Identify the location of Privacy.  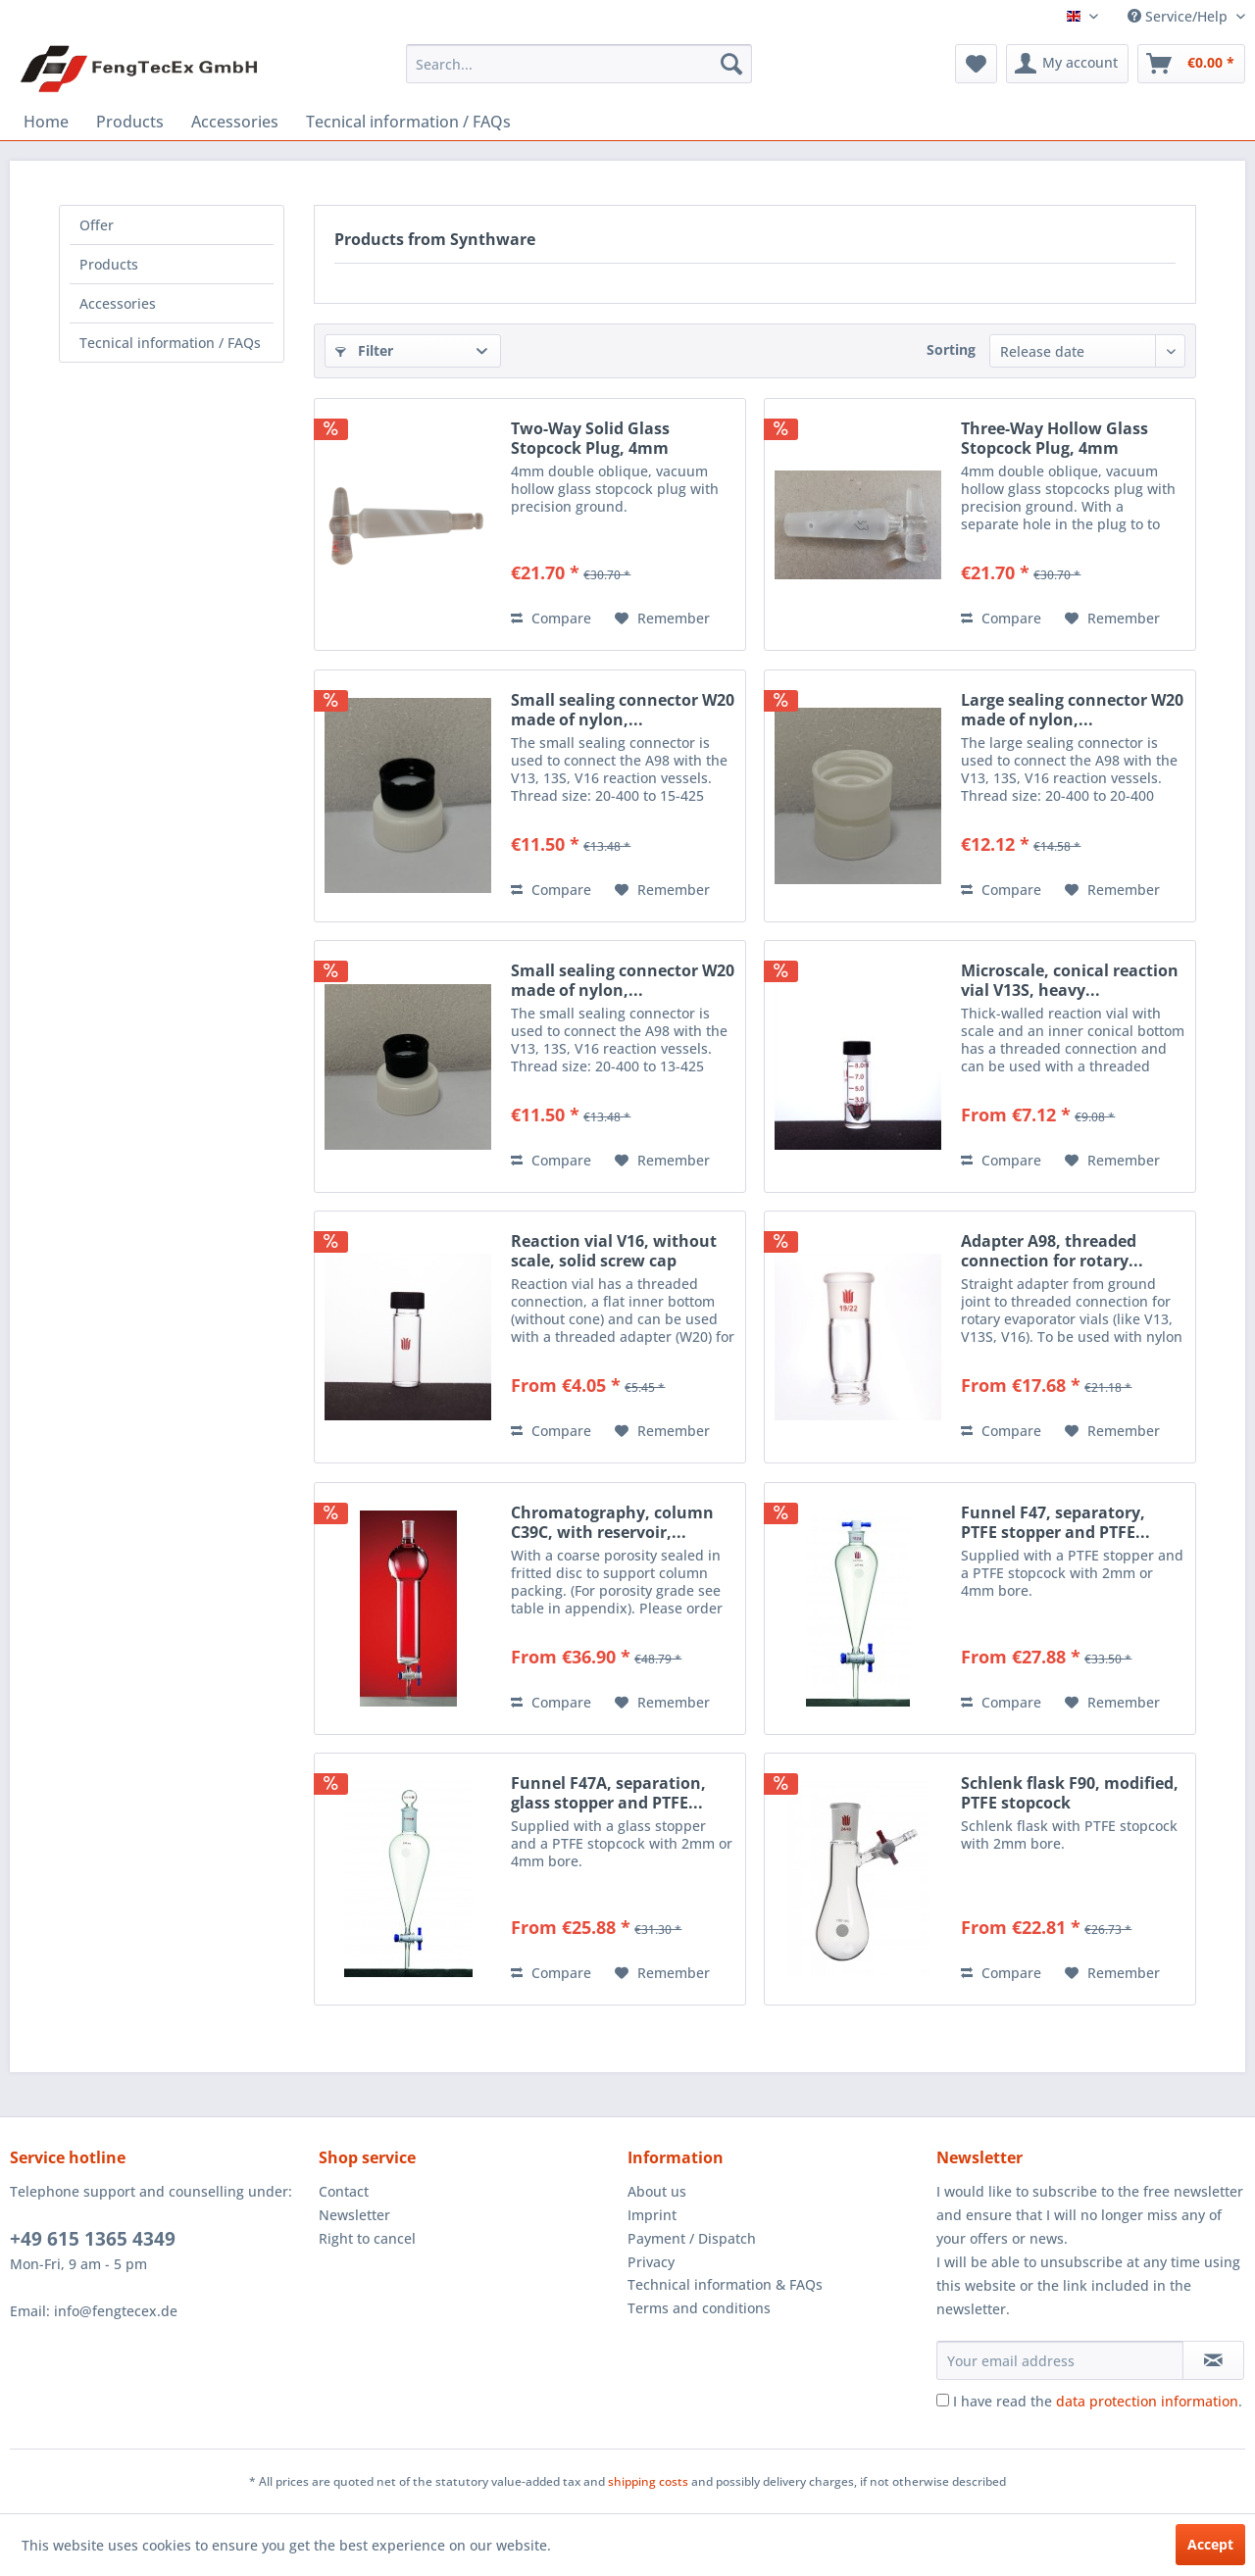
(651, 2262).